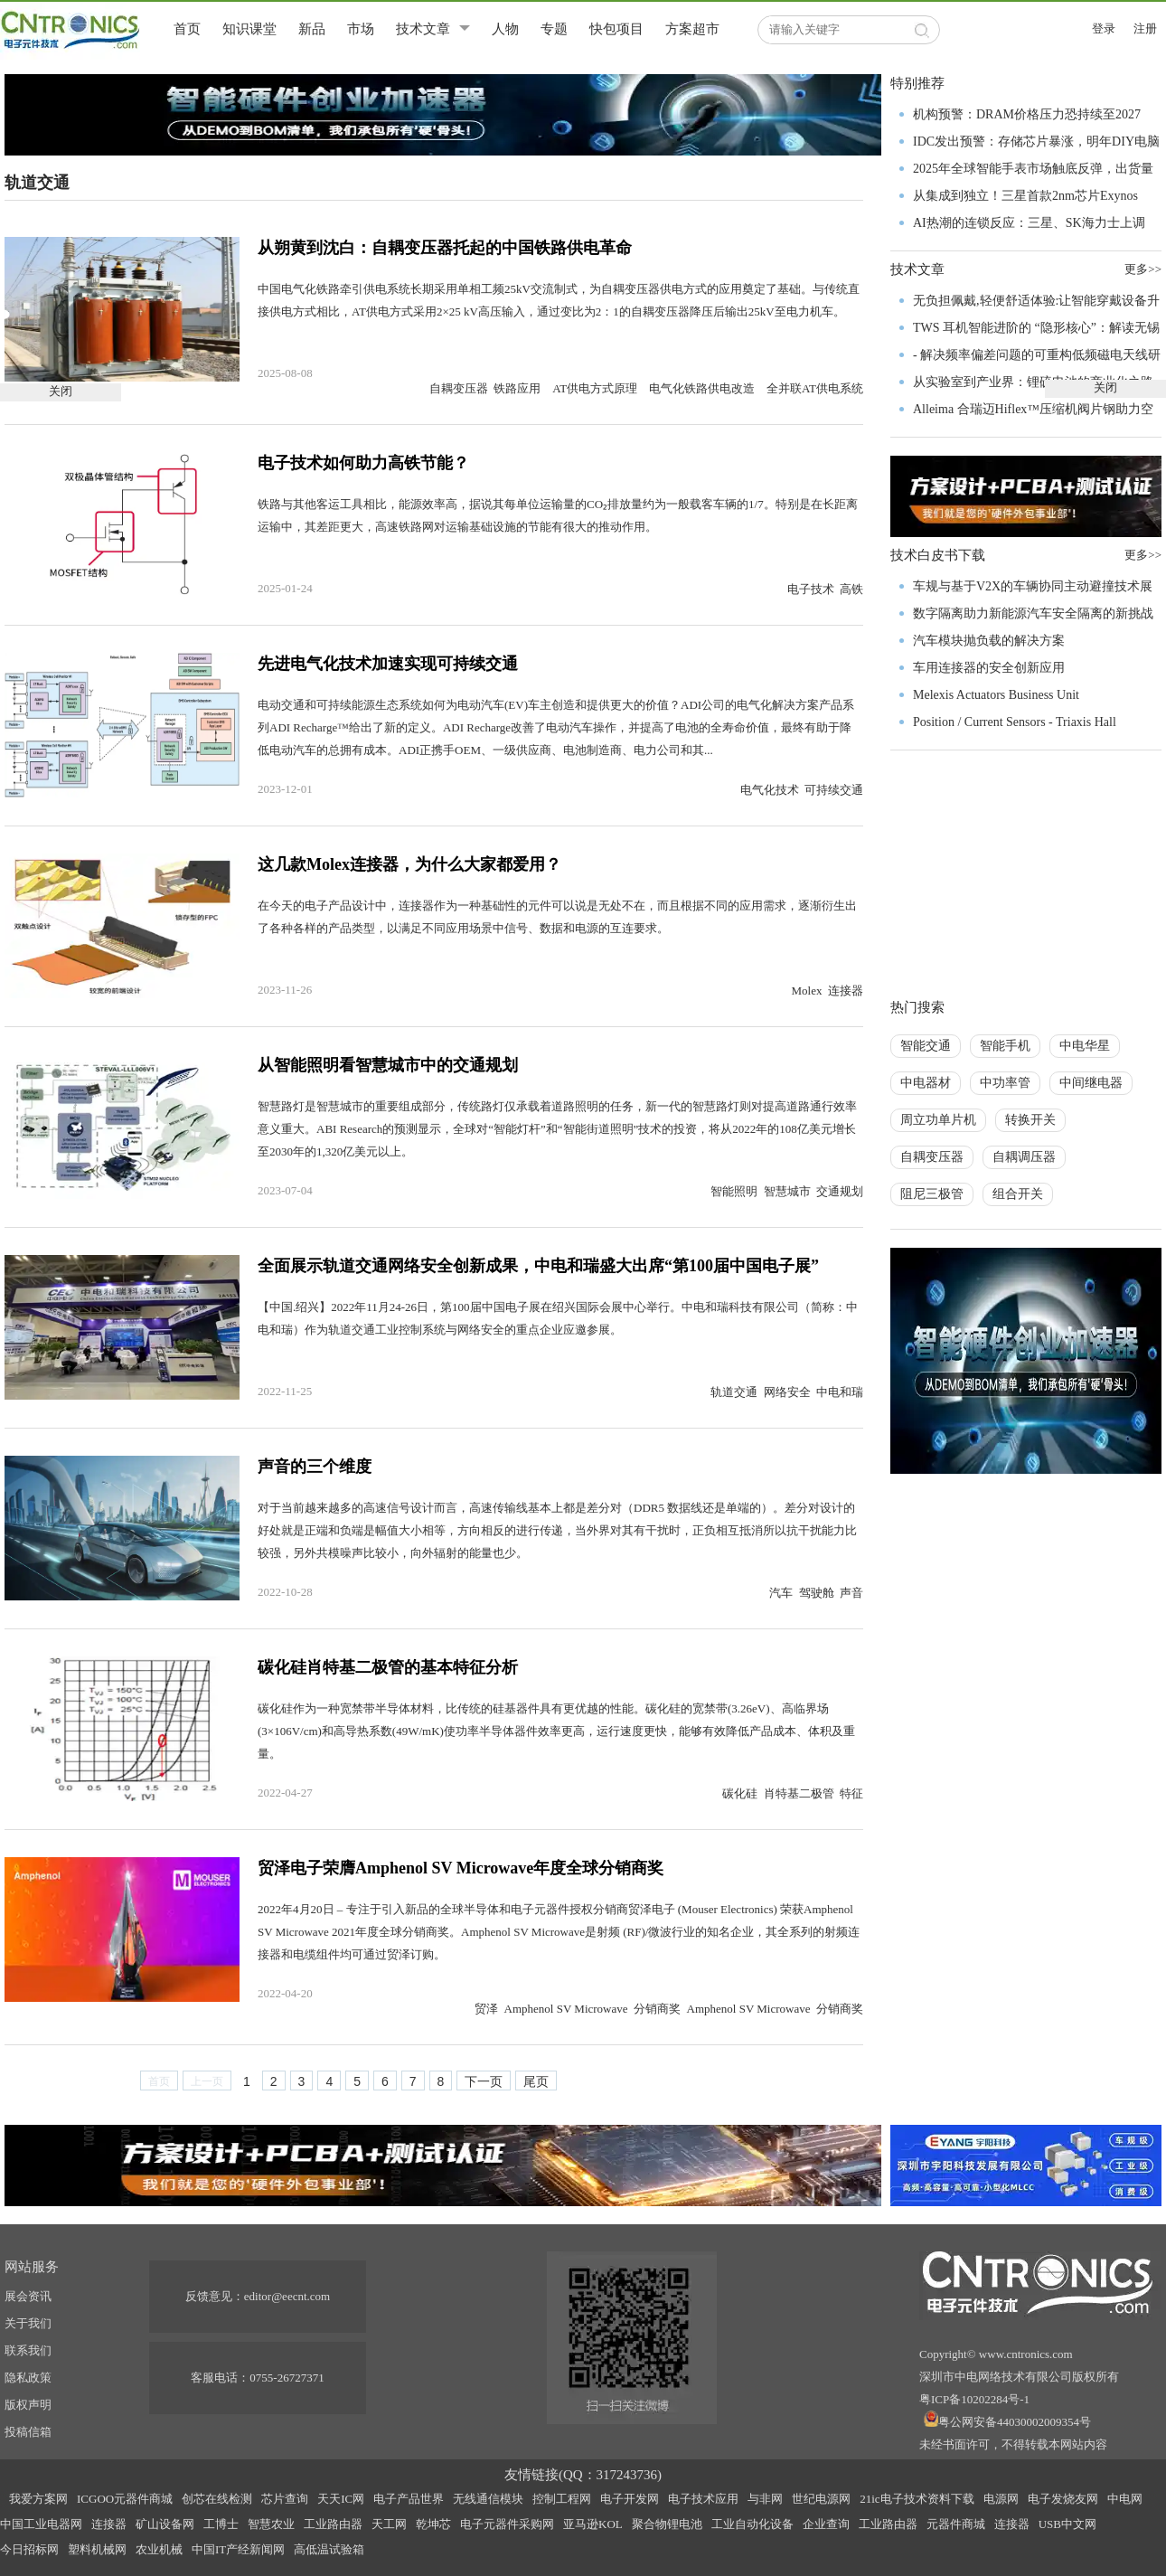 This screenshot has height=2576, width=1166. Describe the element at coordinates (271, 2524) in the screenshot. I see `智慧农业` at that location.